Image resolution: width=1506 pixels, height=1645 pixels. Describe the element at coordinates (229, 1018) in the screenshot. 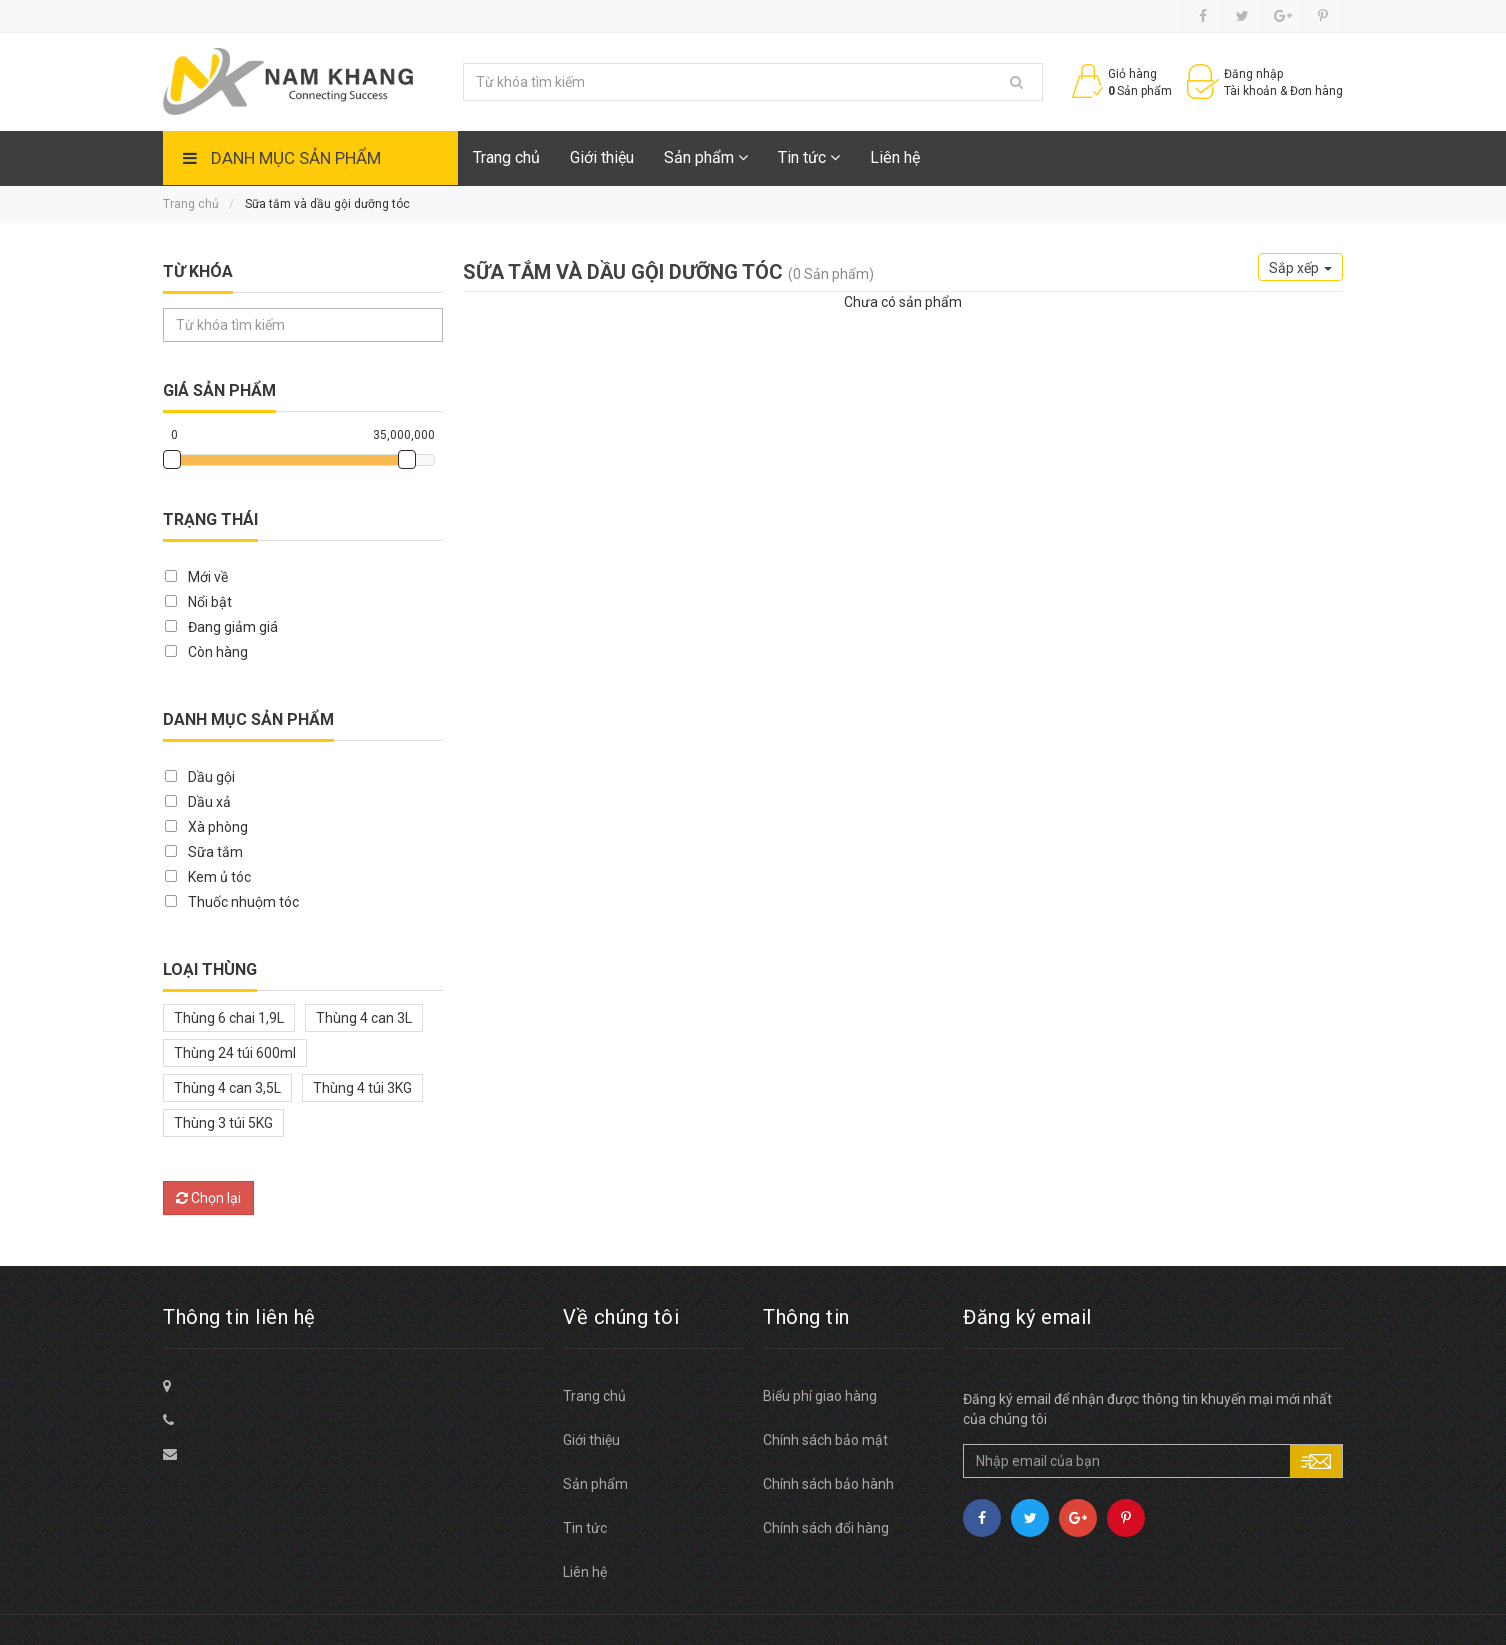

I see `Thùng 6 chai 1,9L` at that location.